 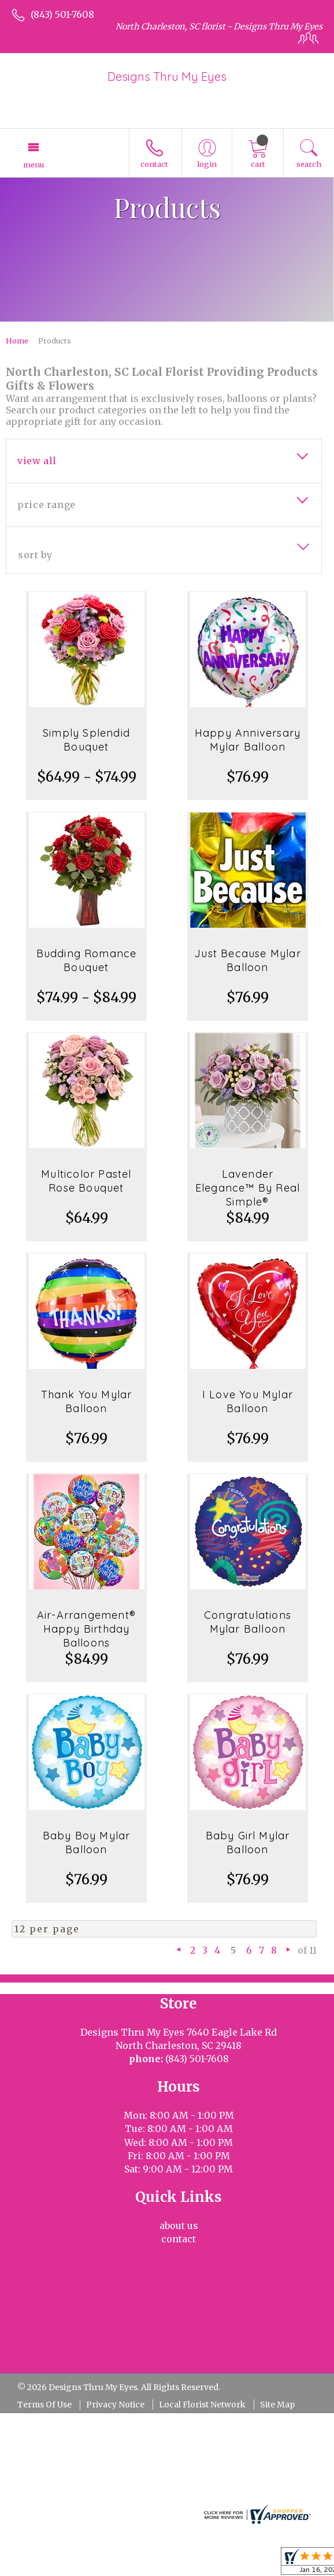 What do you see at coordinates (277, 2404) in the screenshot?
I see `Site Map` at bounding box center [277, 2404].